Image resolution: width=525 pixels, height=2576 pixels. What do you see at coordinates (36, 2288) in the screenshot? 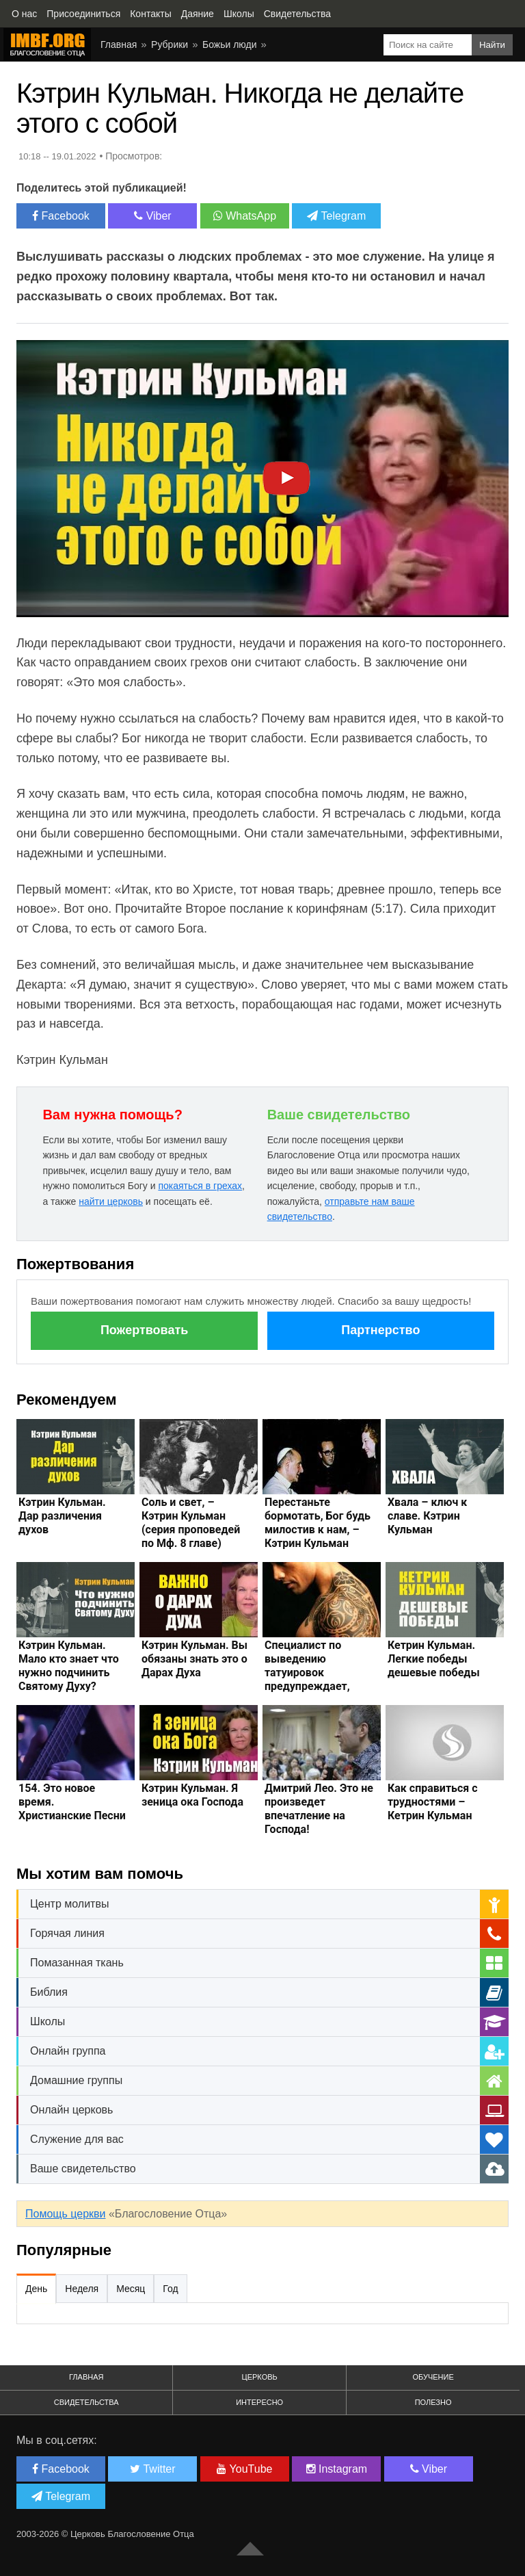
I see `День` at bounding box center [36, 2288].